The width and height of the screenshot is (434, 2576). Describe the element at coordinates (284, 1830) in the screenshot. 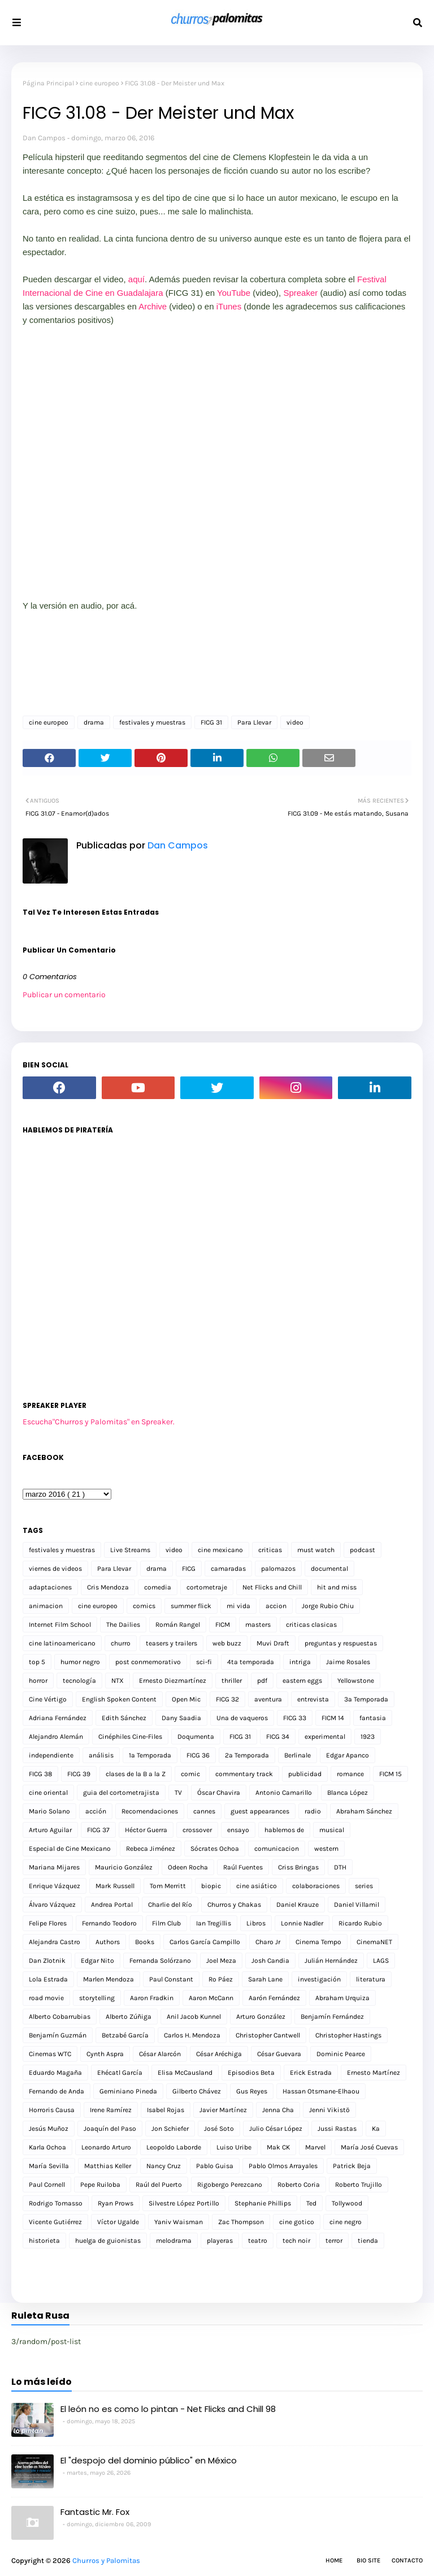

I see `hablemos de` at that location.